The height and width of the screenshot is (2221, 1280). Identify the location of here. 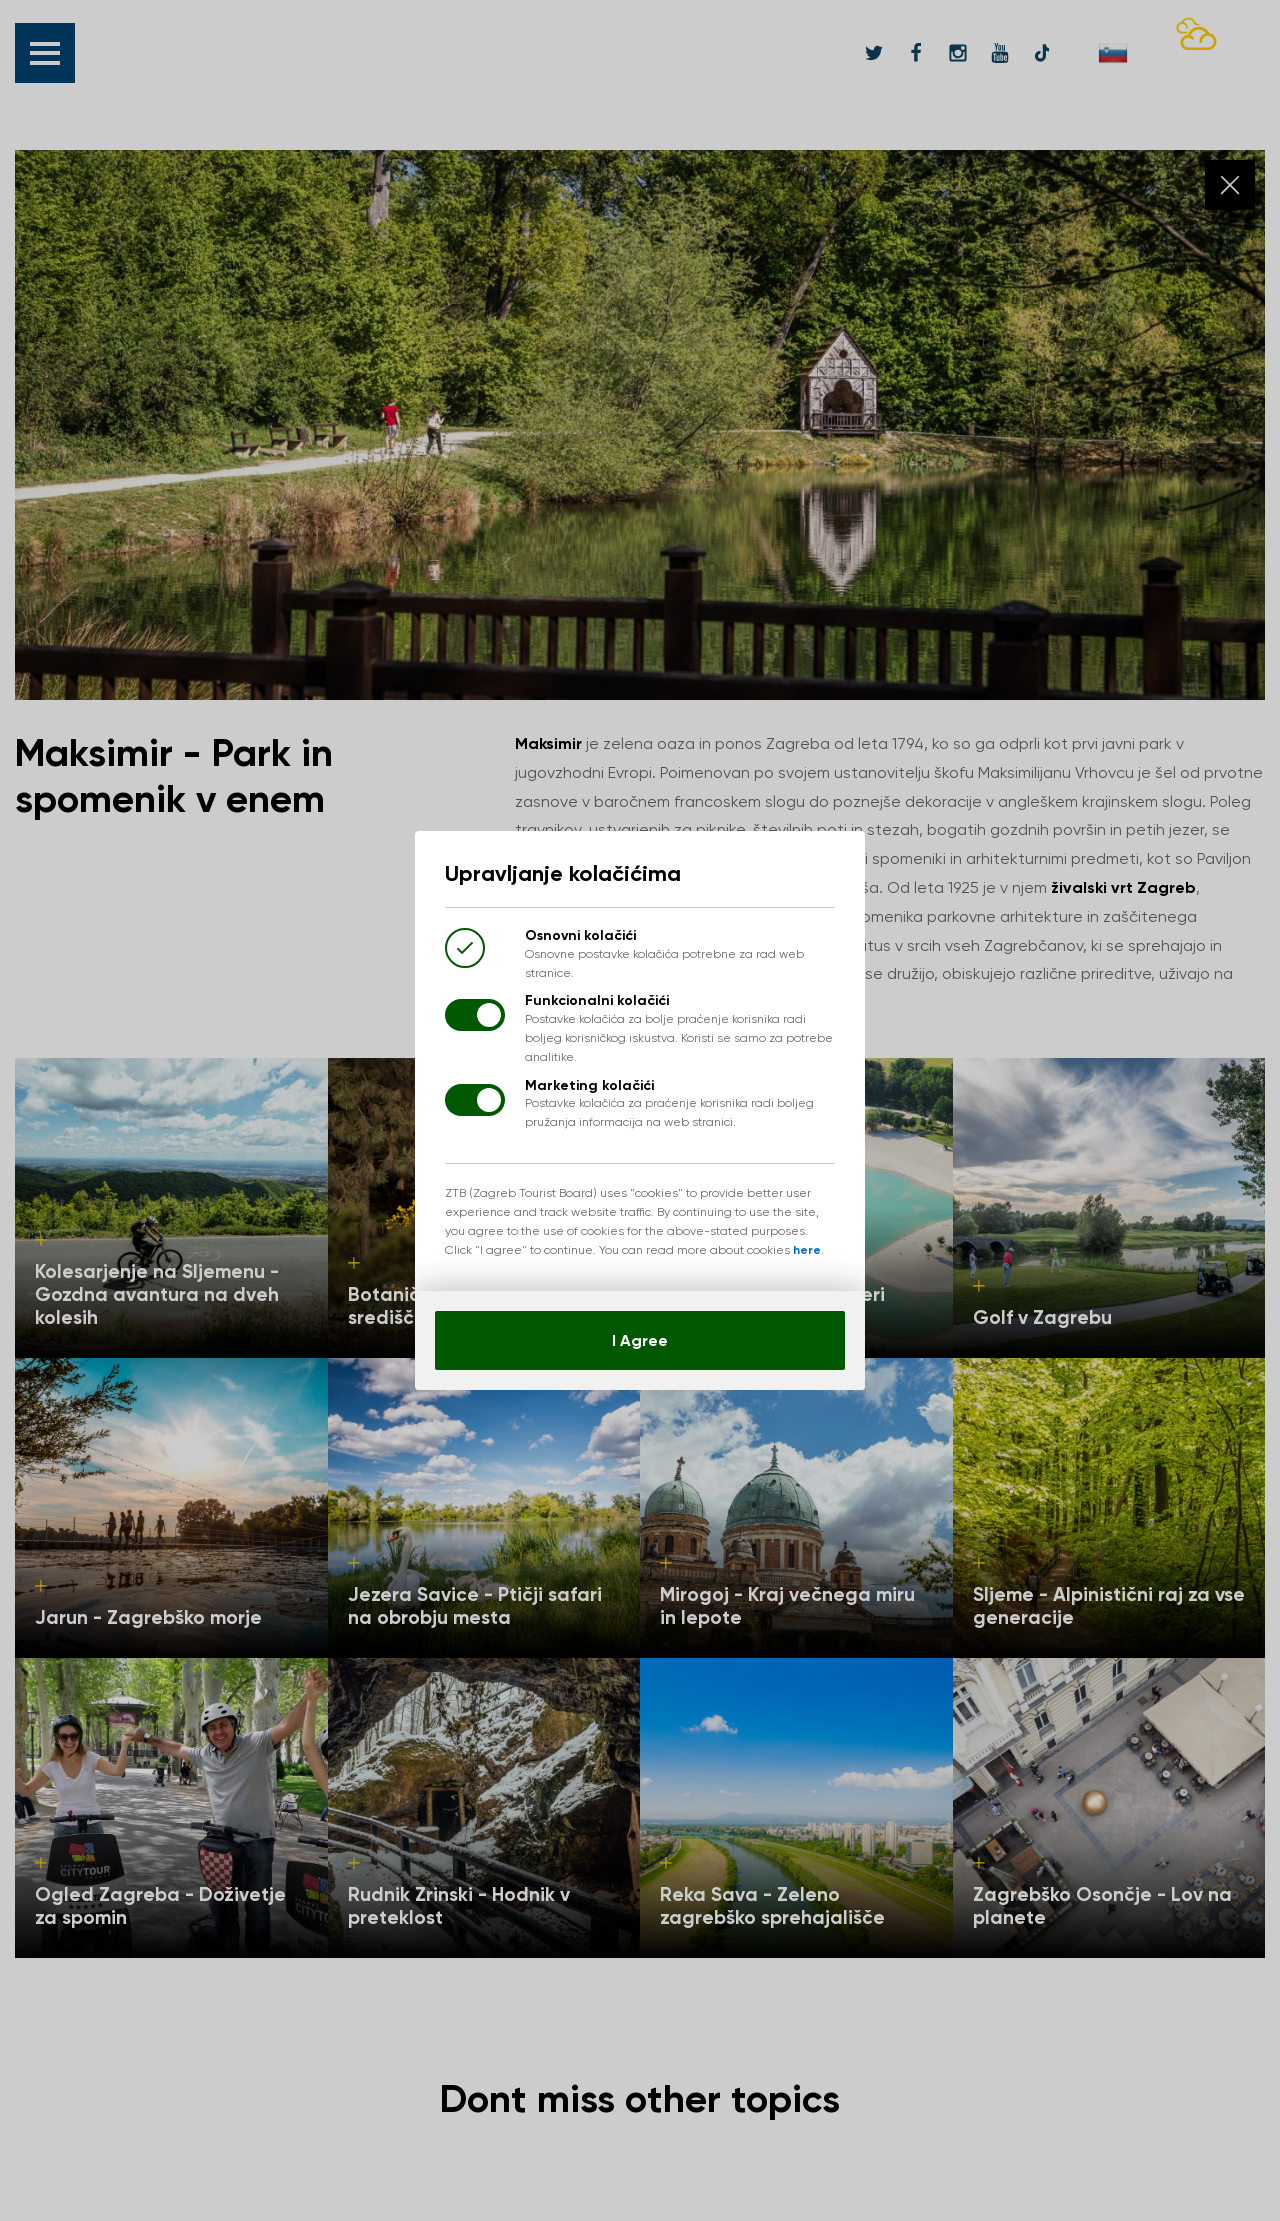
(807, 1250).